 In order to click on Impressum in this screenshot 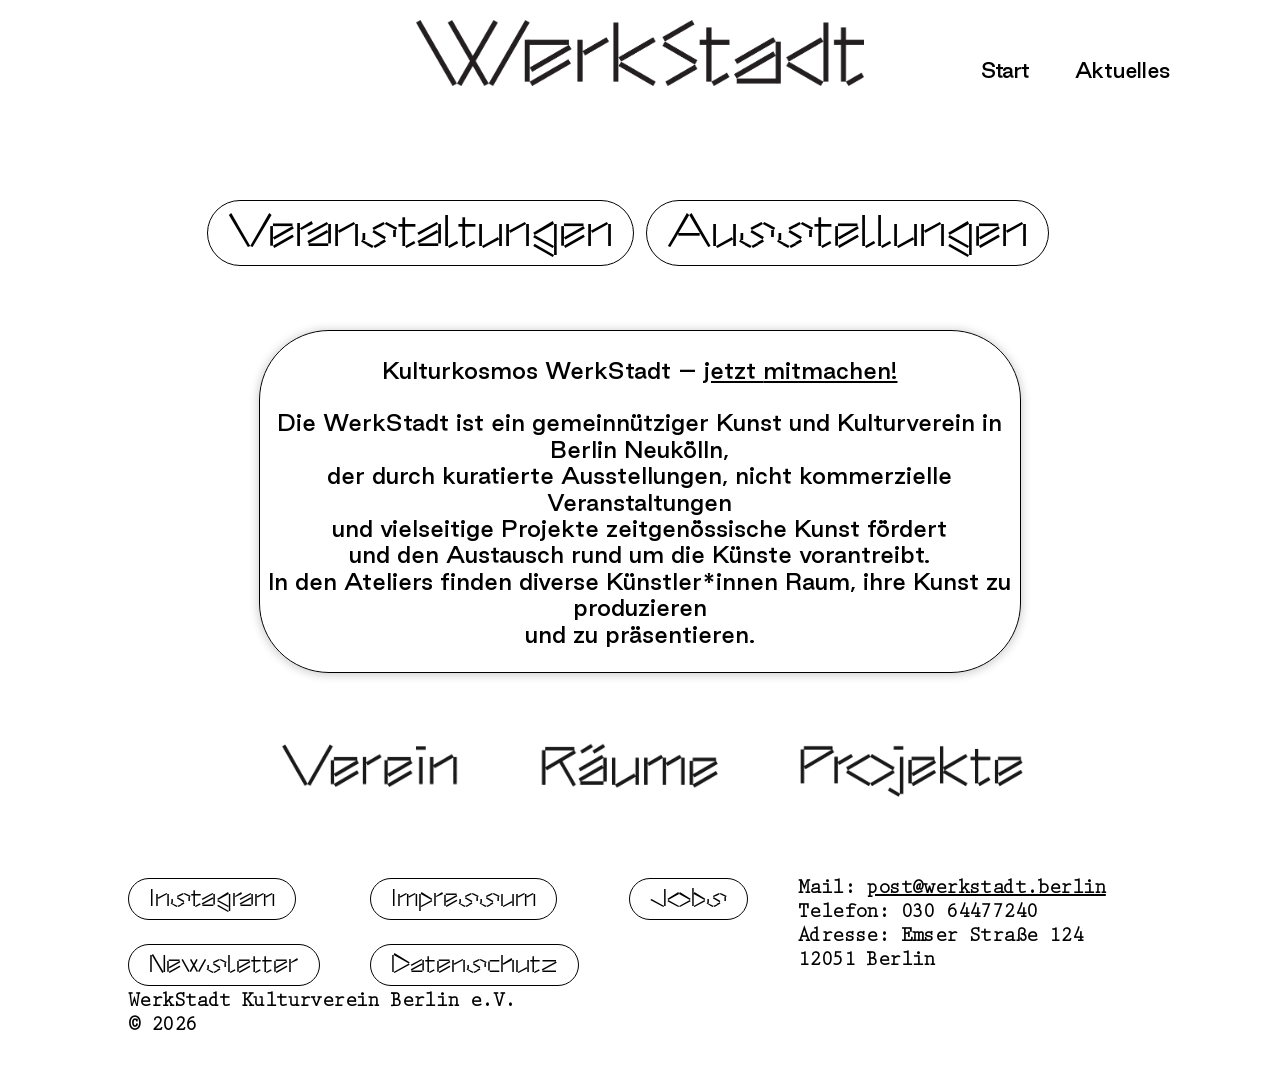, I will do `click(463, 965)`.